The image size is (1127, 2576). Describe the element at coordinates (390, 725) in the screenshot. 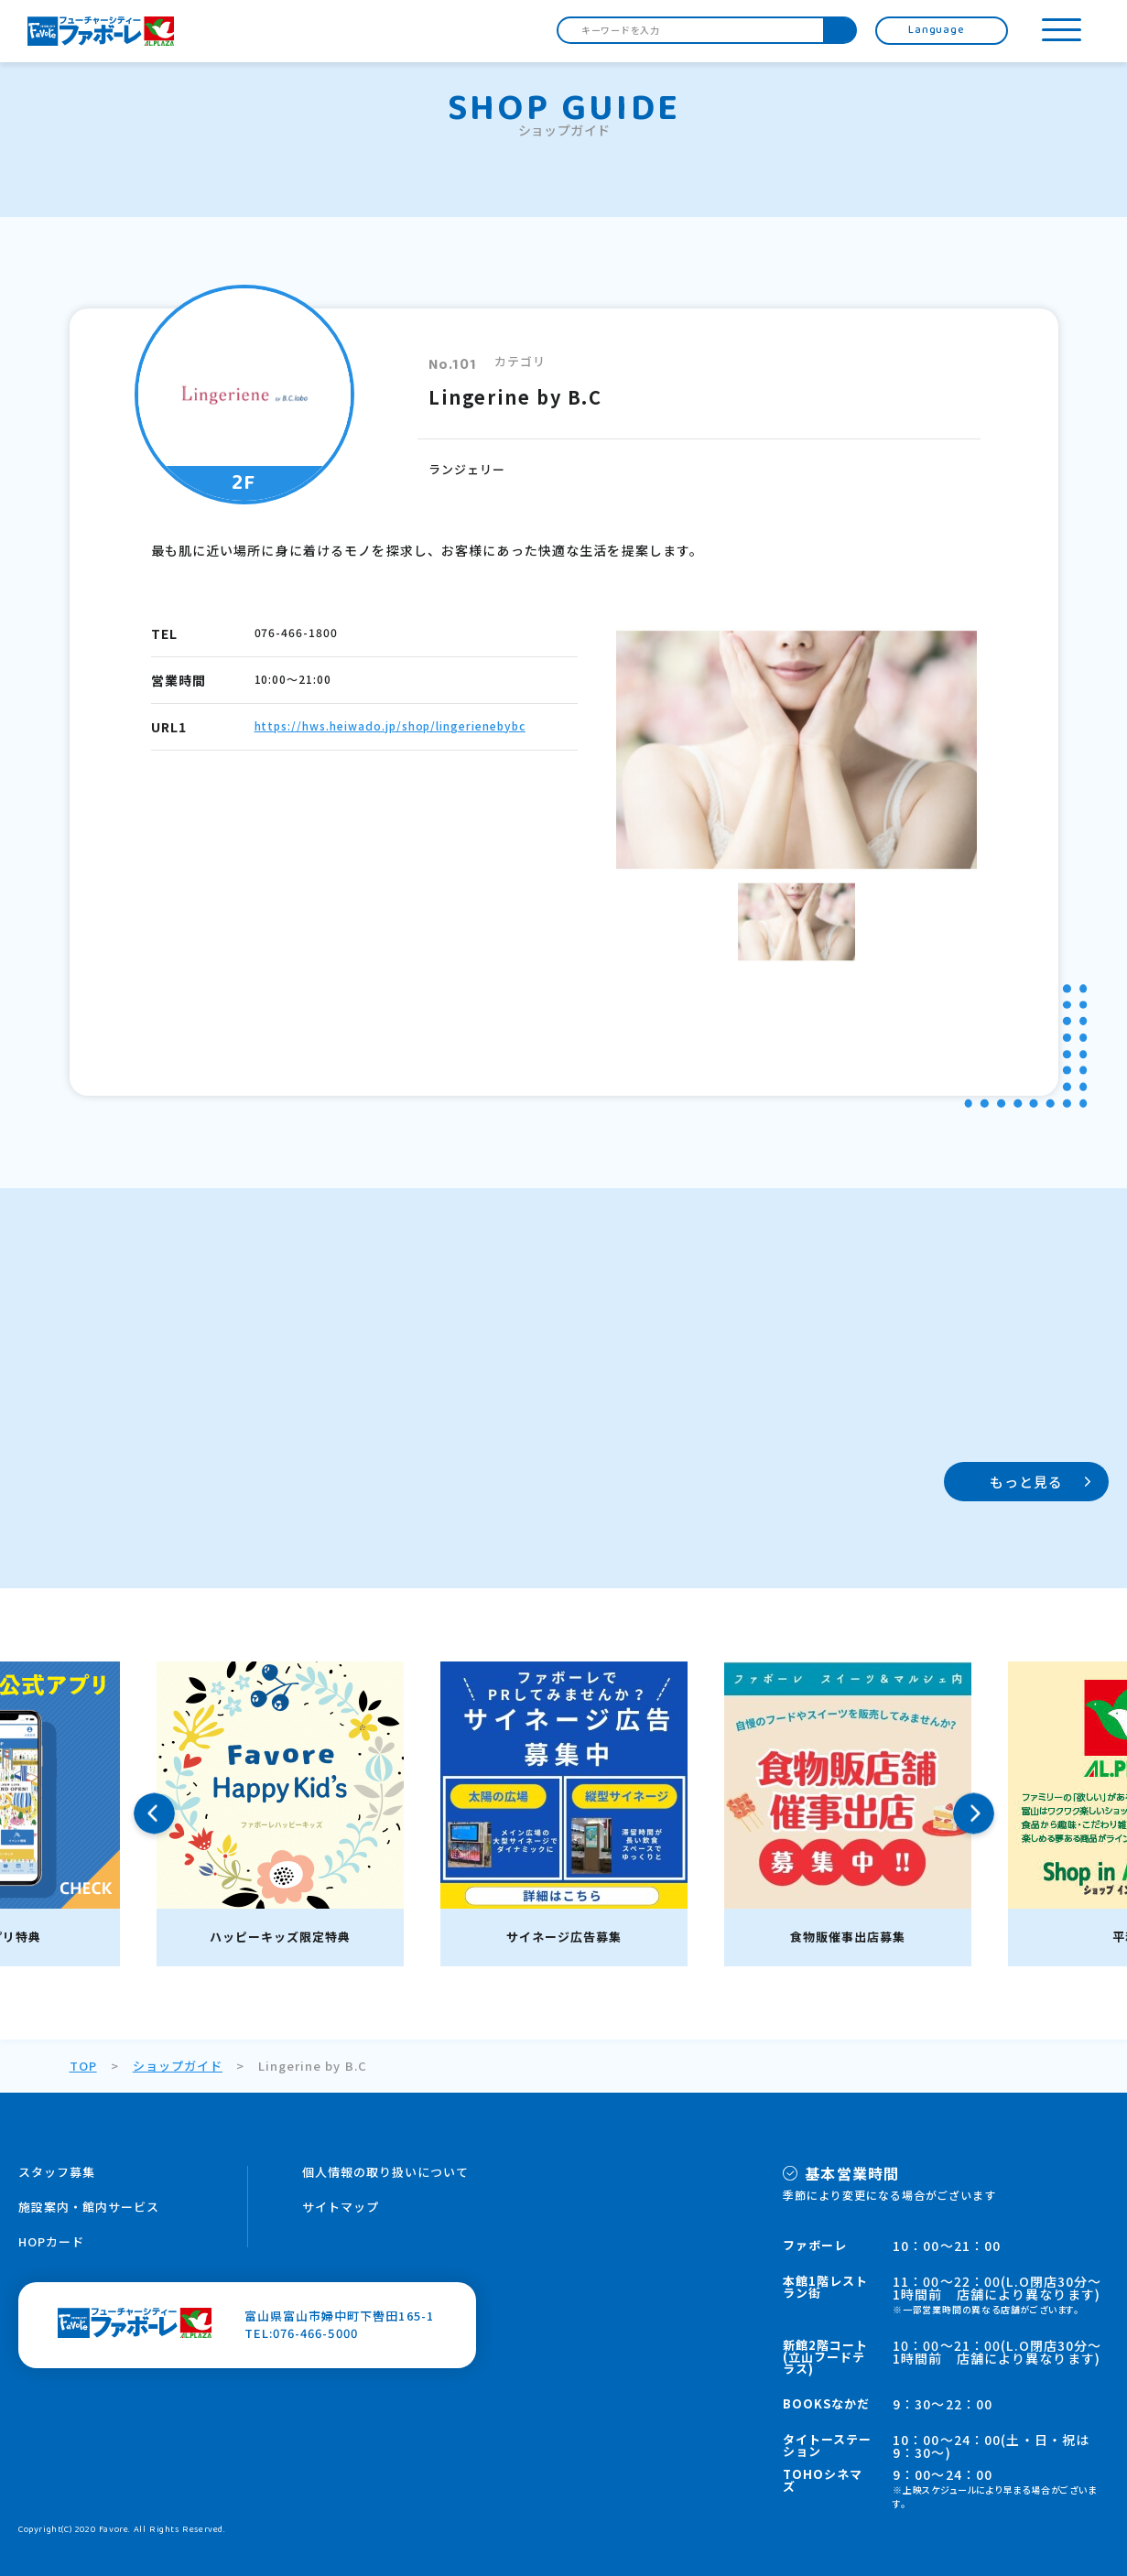

I see `https://hws.heiwado.jp/shop/lingerienebybc` at that location.